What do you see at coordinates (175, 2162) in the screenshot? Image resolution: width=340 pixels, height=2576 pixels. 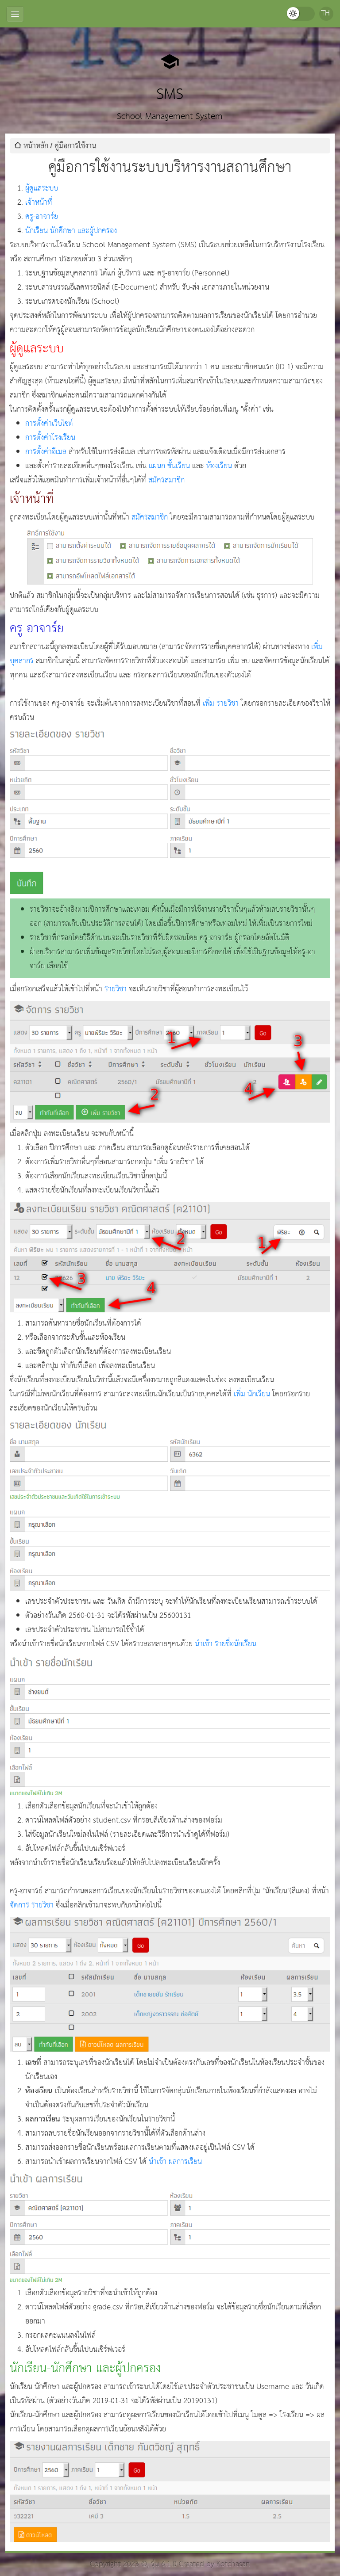 I see `นำเข้า ผลการเรียน` at bounding box center [175, 2162].